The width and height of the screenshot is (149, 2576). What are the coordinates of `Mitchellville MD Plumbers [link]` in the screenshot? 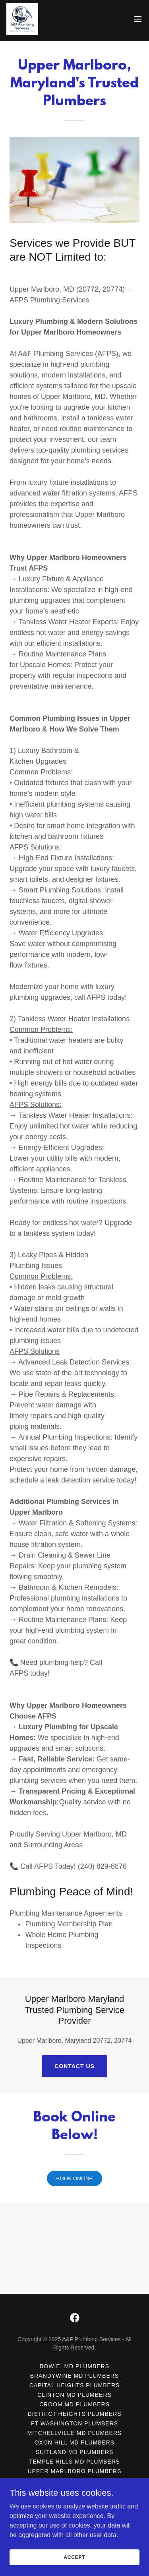 It's located at (74, 2476).